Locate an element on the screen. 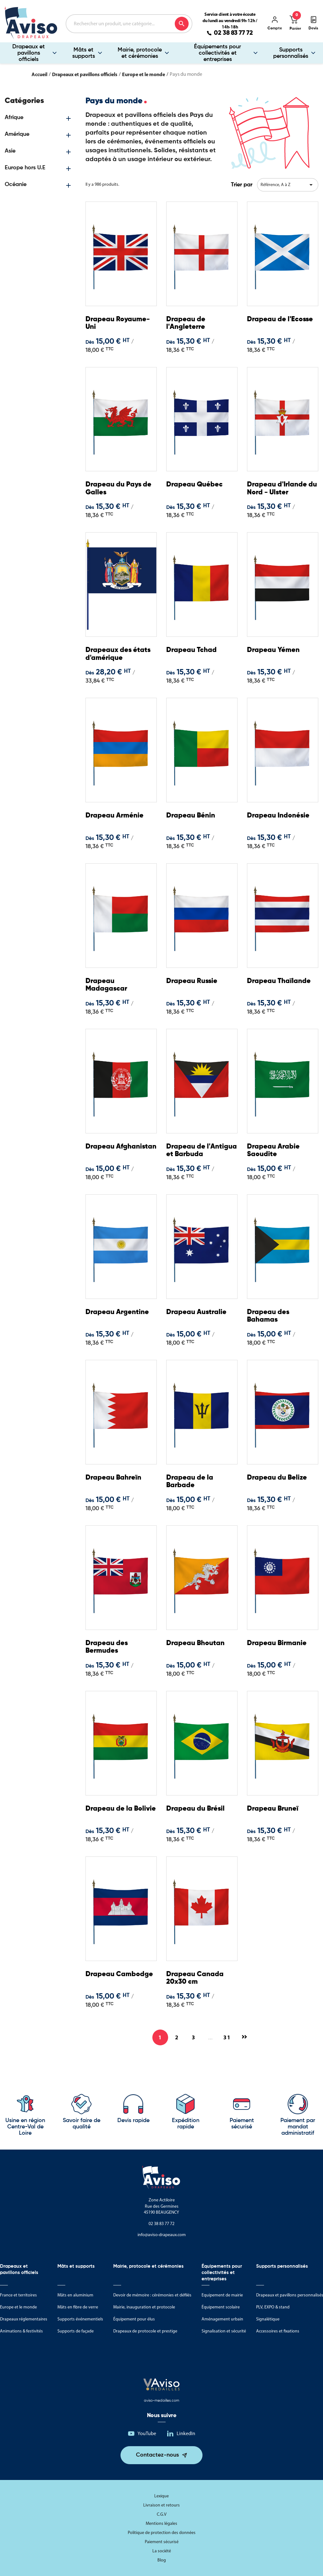 The width and height of the screenshot is (323, 2576). Amérique is located at coordinates (17, 134).